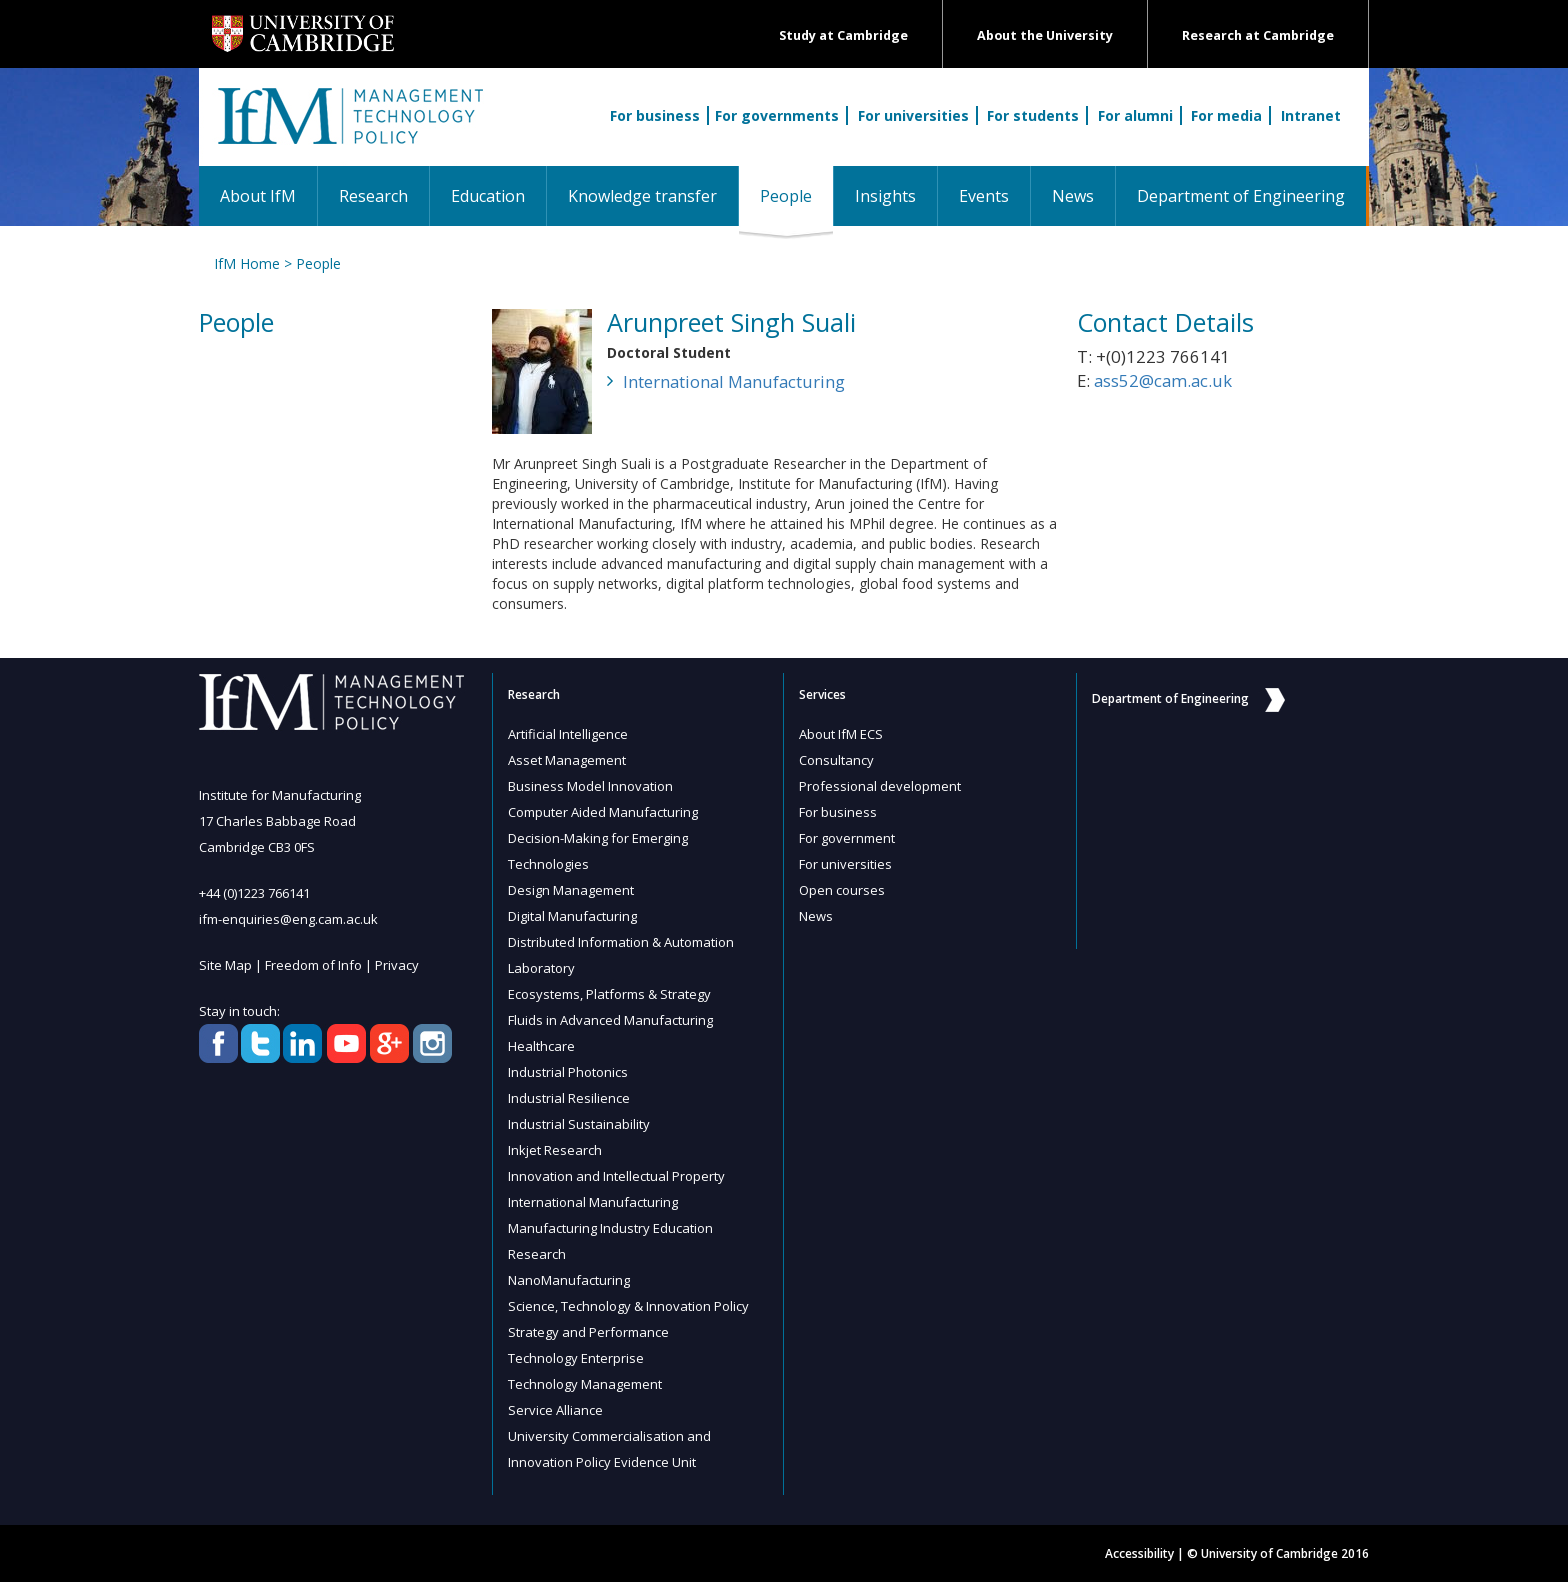 The image size is (1568, 1582). What do you see at coordinates (373, 196) in the screenshot?
I see `Research` at bounding box center [373, 196].